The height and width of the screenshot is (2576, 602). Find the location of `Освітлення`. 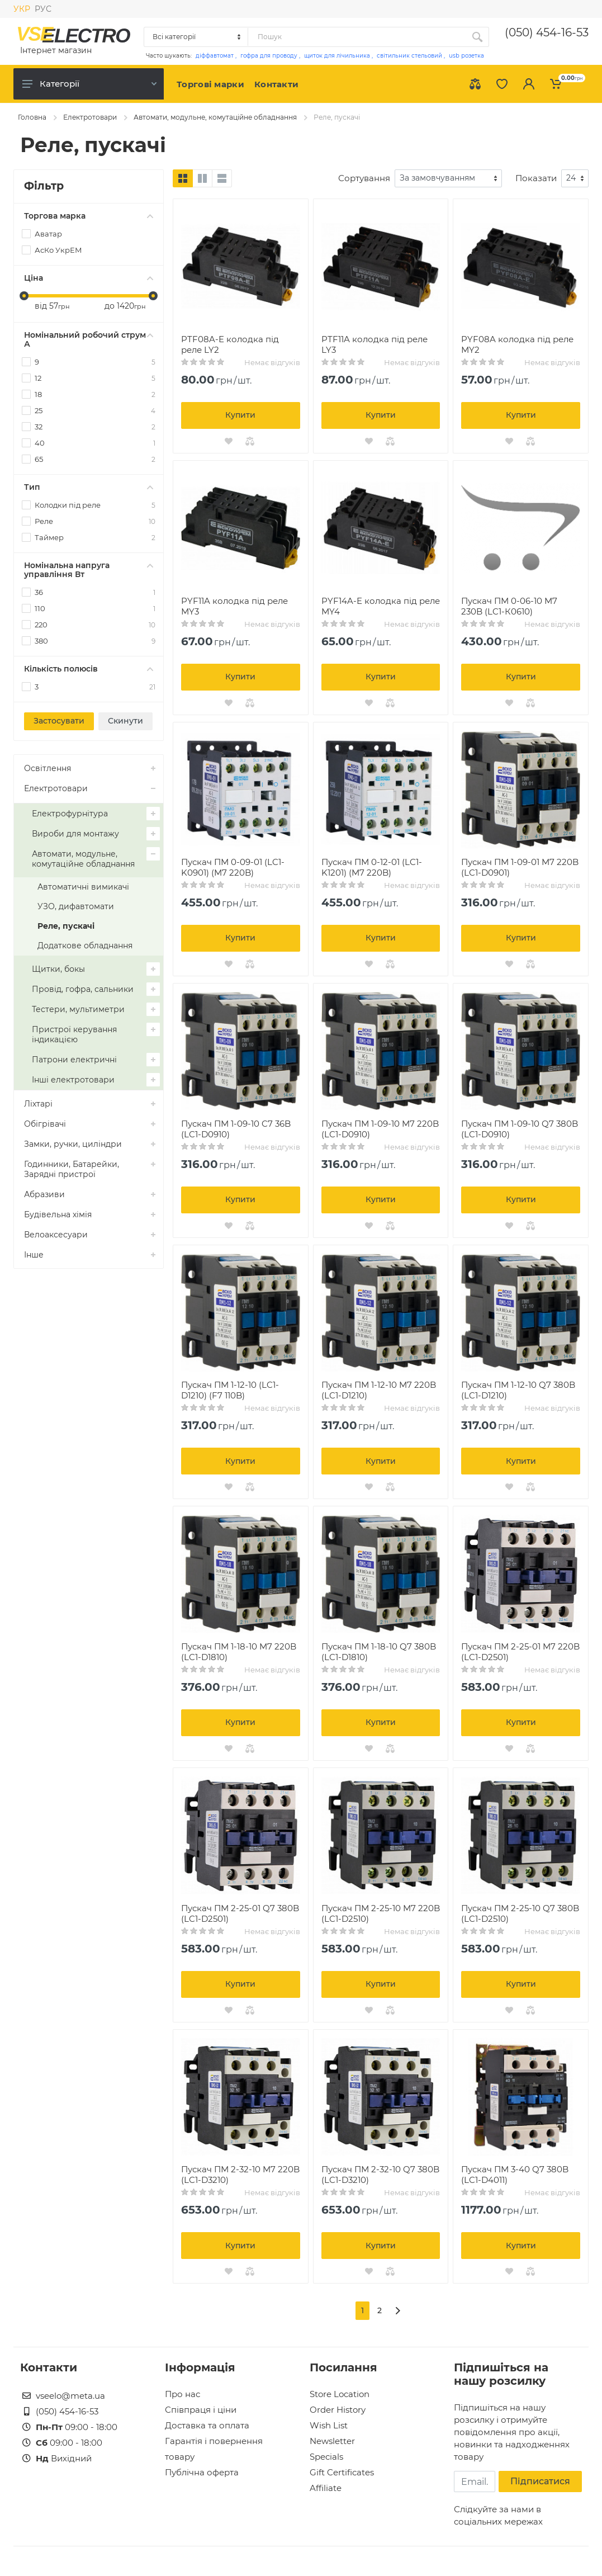

Освітлення is located at coordinates (47, 768).